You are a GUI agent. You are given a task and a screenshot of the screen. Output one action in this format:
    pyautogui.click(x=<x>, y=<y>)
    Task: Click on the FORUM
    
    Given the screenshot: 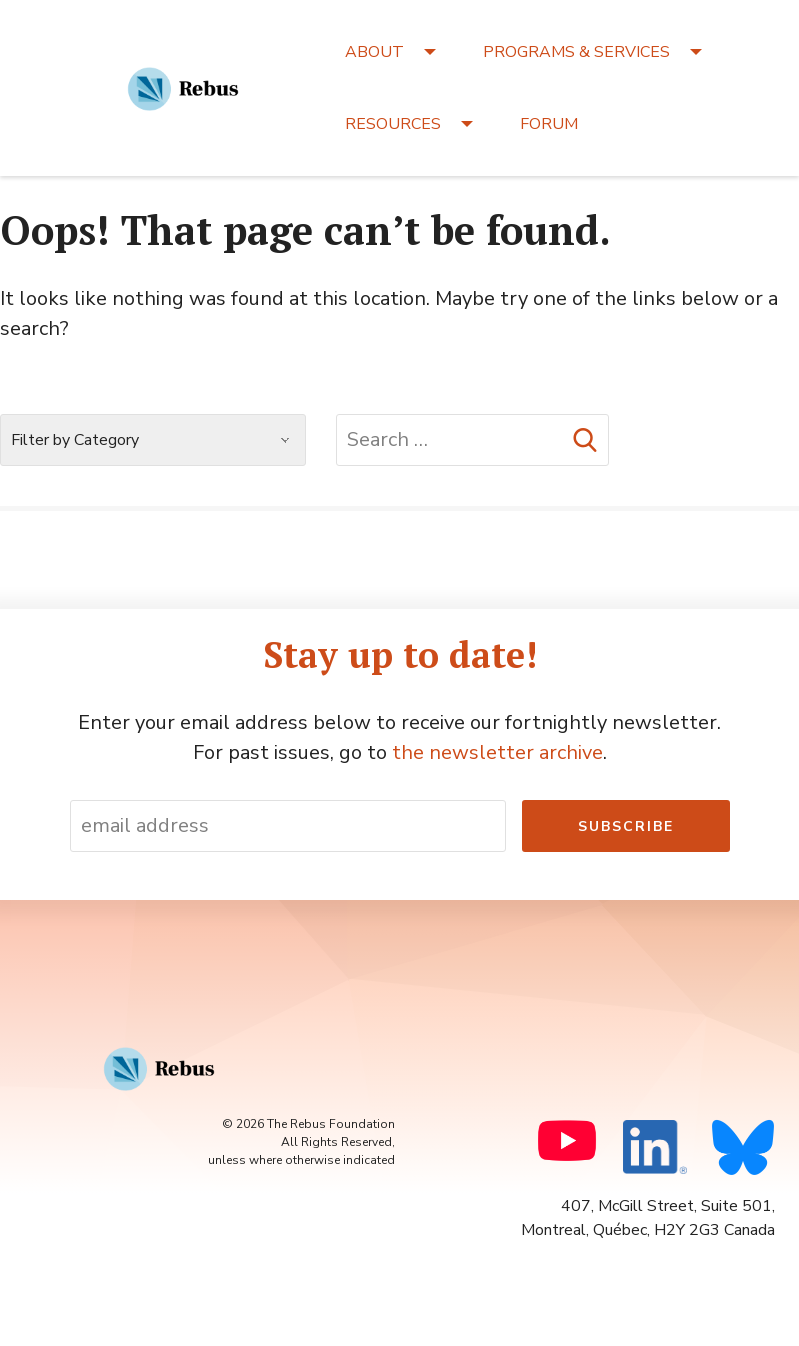 What is the action you would take?
    pyautogui.click(x=549, y=124)
    